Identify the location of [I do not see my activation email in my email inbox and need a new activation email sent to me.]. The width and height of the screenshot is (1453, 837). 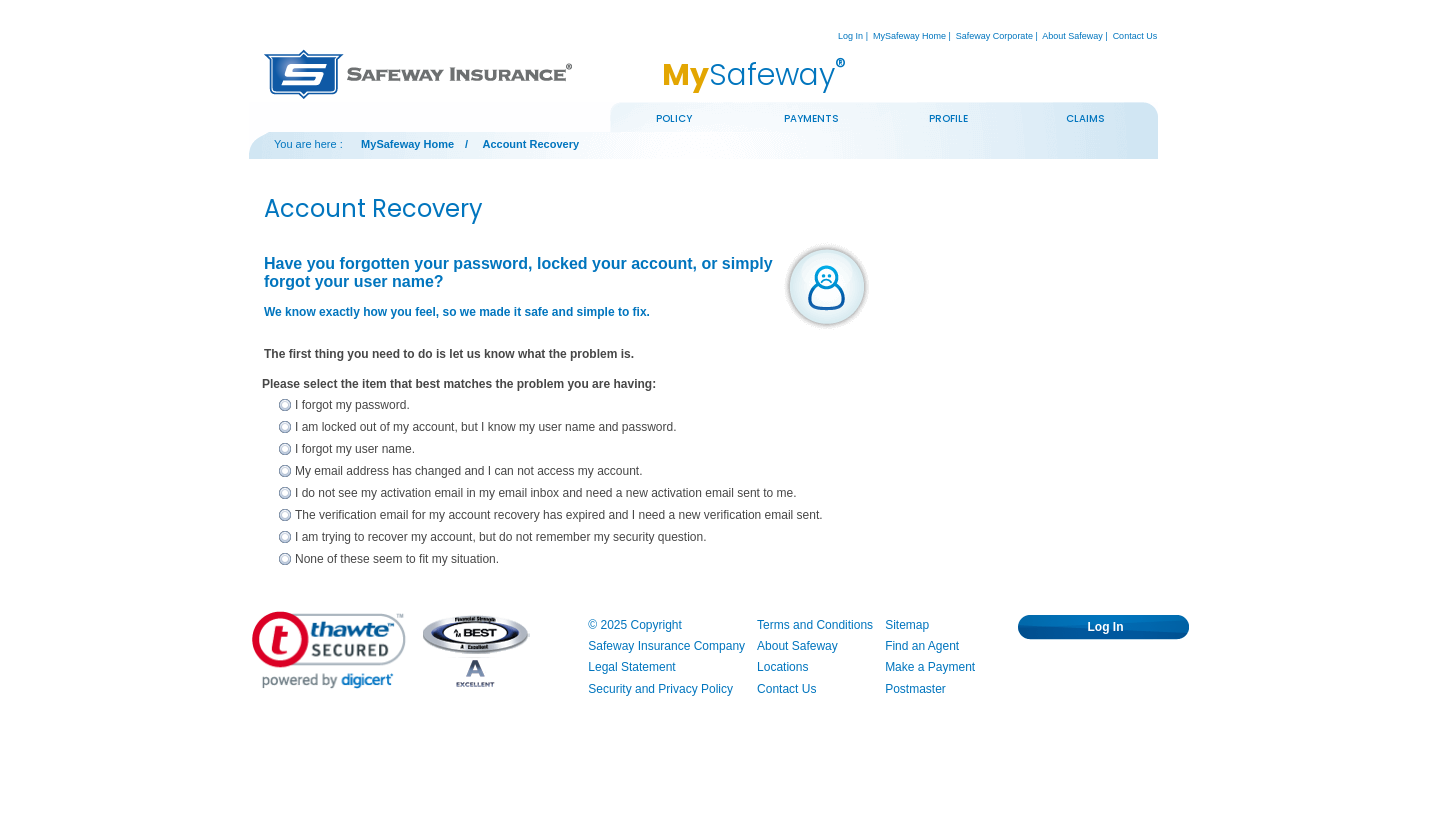
(285, 494).